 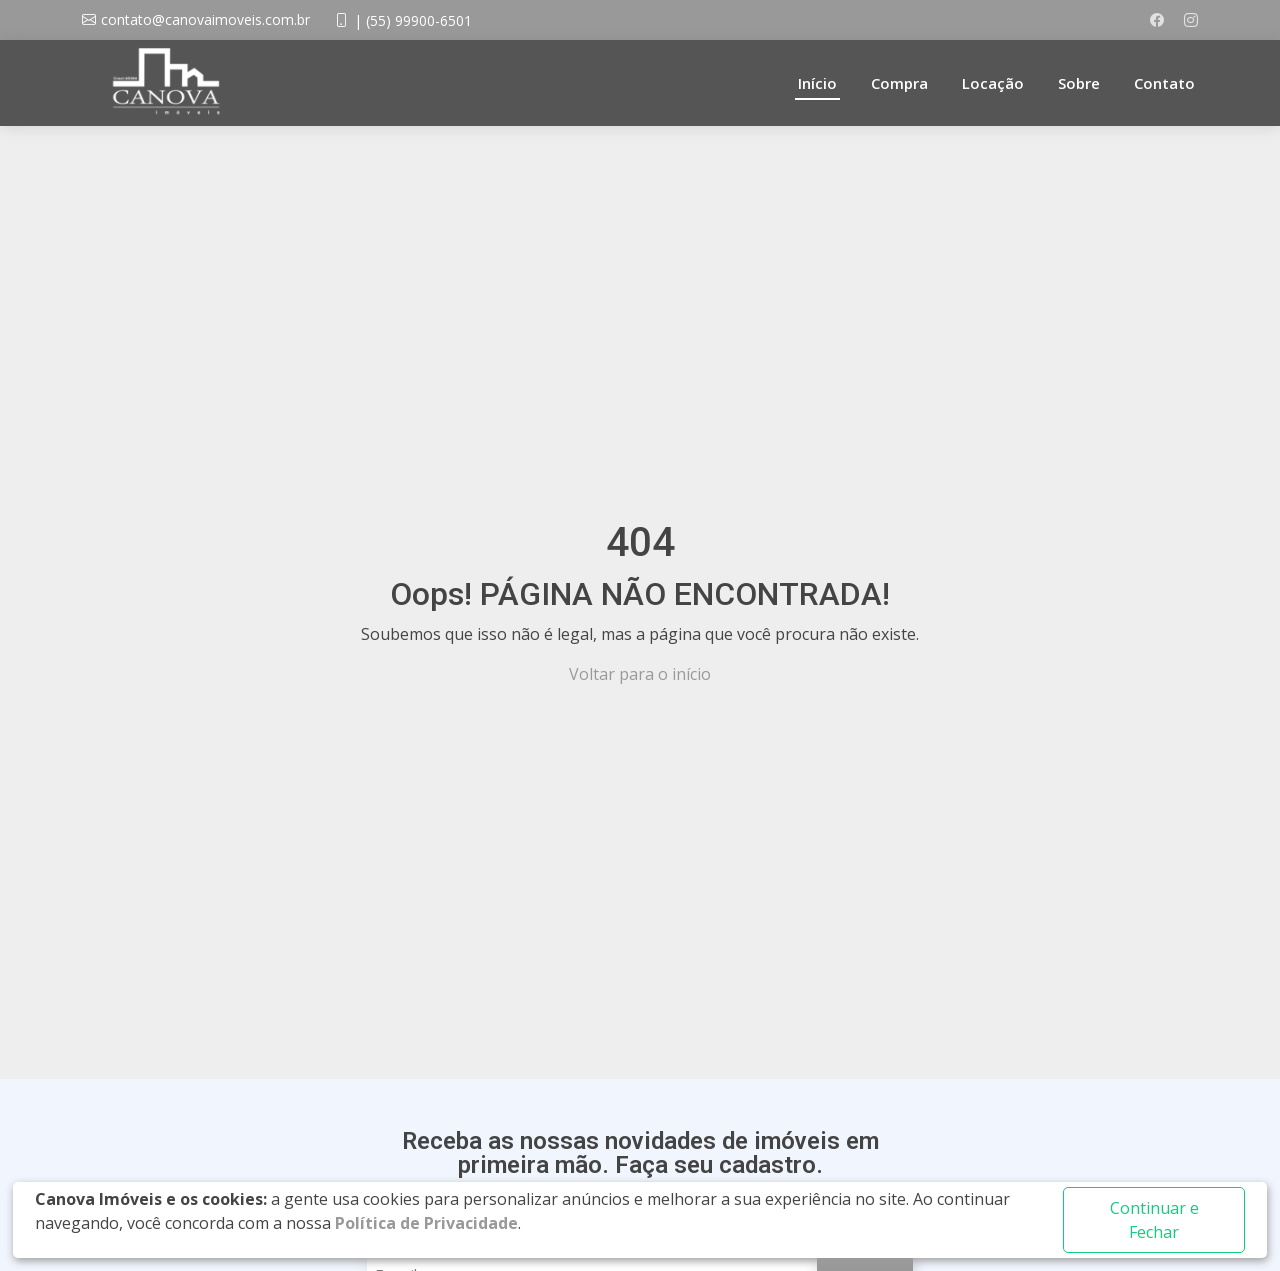 What do you see at coordinates (1079, 83) in the screenshot?
I see `Sobre` at bounding box center [1079, 83].